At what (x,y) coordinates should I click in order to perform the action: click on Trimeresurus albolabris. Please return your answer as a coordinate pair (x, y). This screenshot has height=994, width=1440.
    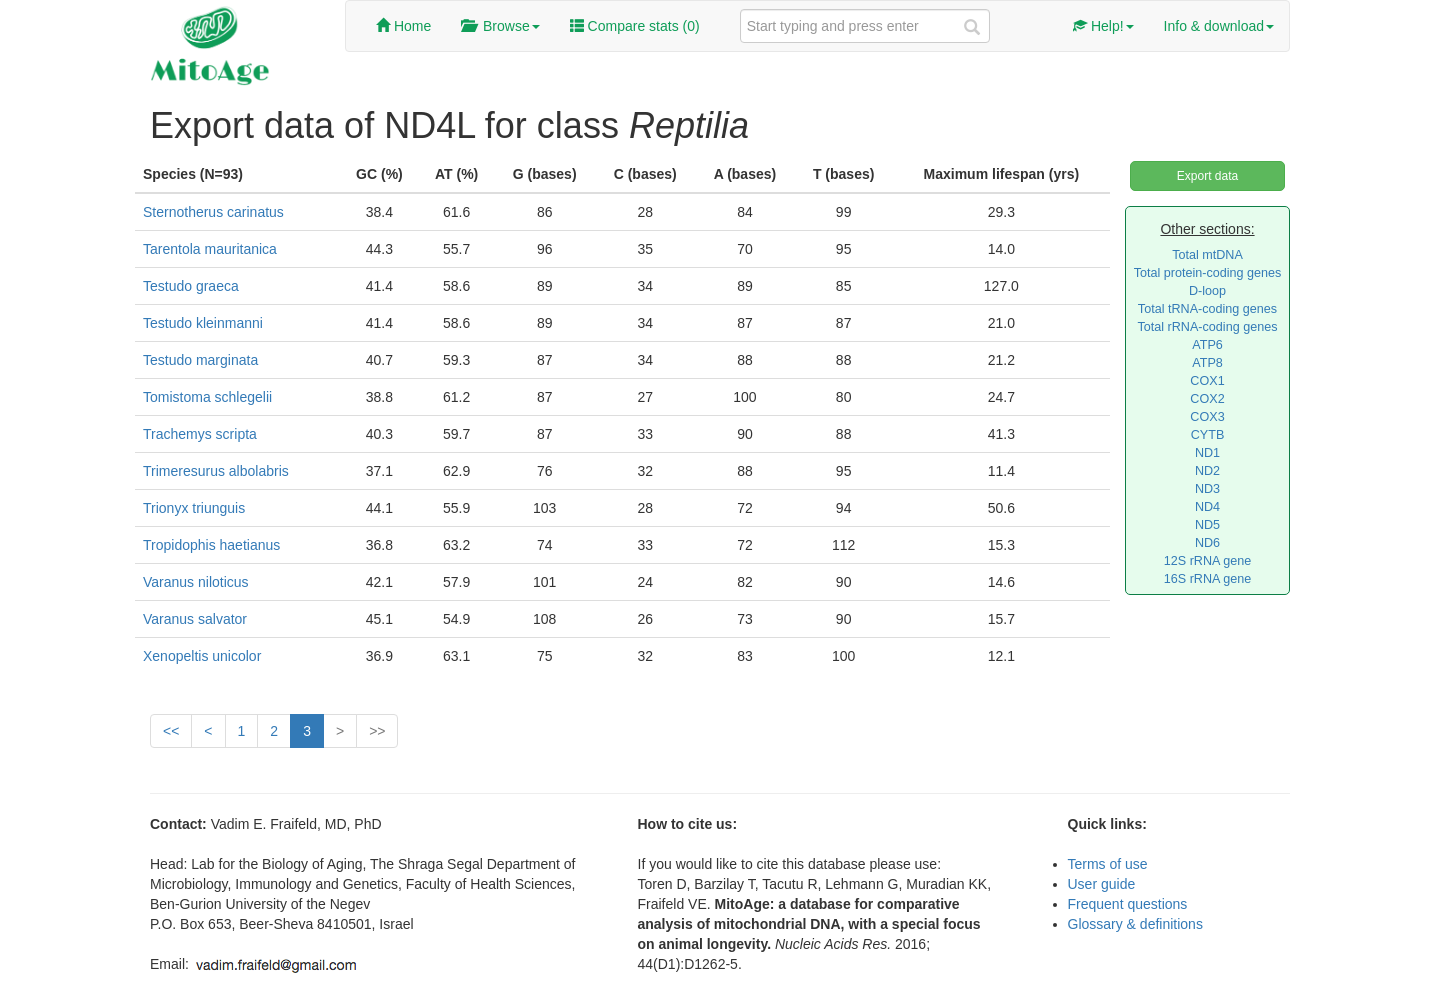
    Looking at the image, I should click on (216, 471).